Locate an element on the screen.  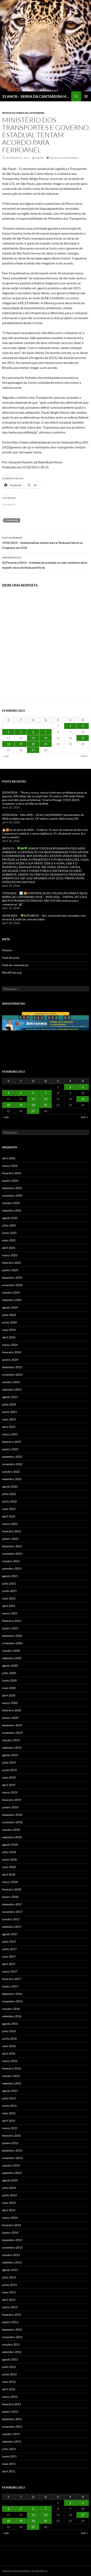
19/02/2013 – Ambientalistas tentam barrar Rodoanel Norte no Congresso dos EUA is located at coordinates (45, 542).